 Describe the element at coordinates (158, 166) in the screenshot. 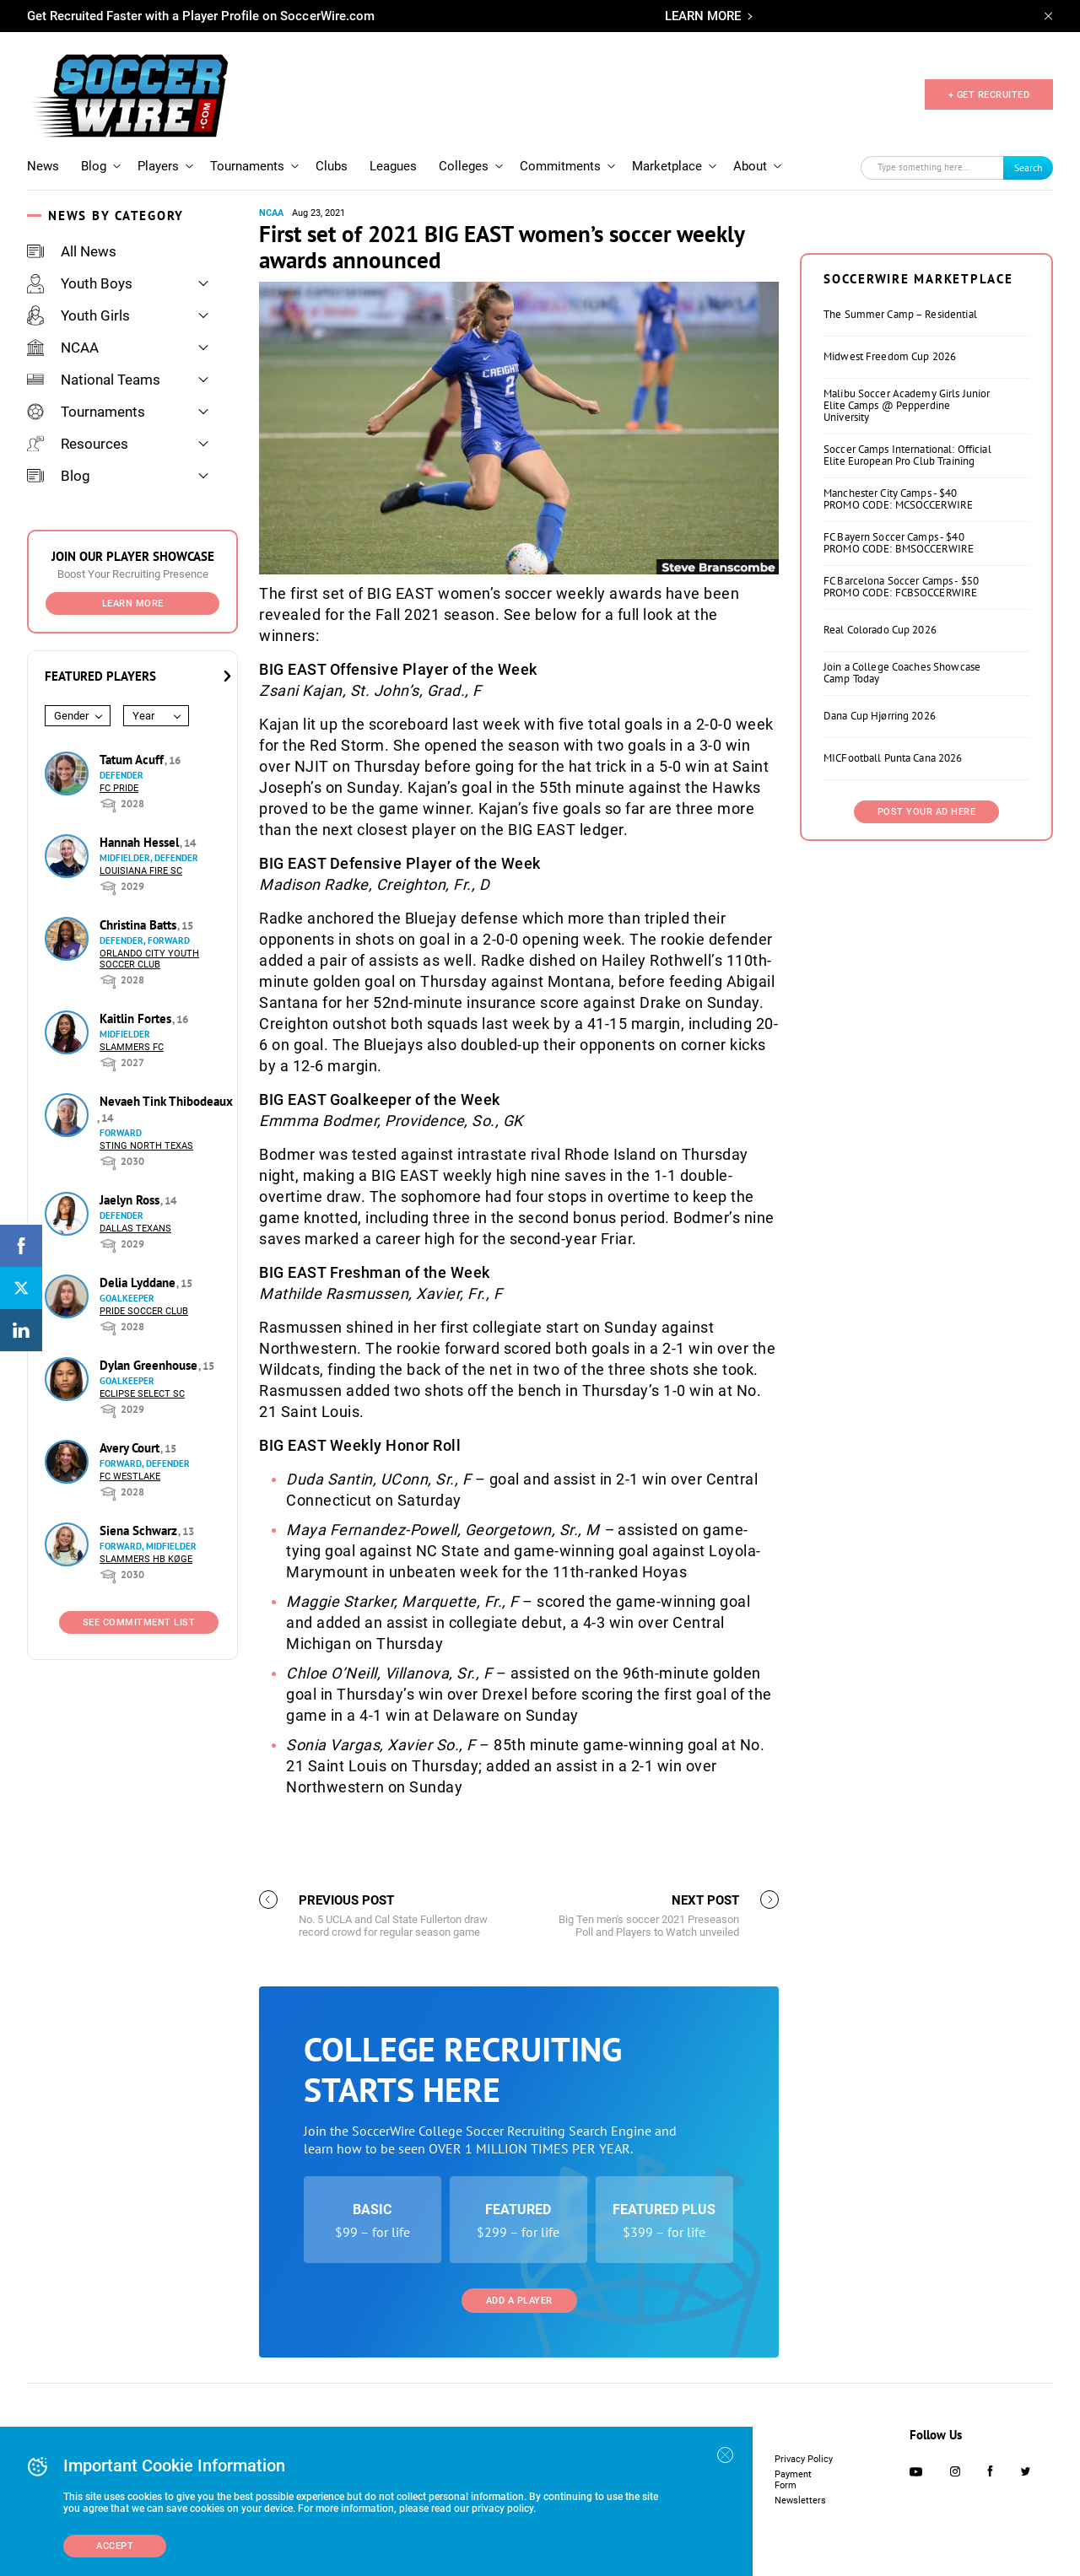

I see `Players` at that location.